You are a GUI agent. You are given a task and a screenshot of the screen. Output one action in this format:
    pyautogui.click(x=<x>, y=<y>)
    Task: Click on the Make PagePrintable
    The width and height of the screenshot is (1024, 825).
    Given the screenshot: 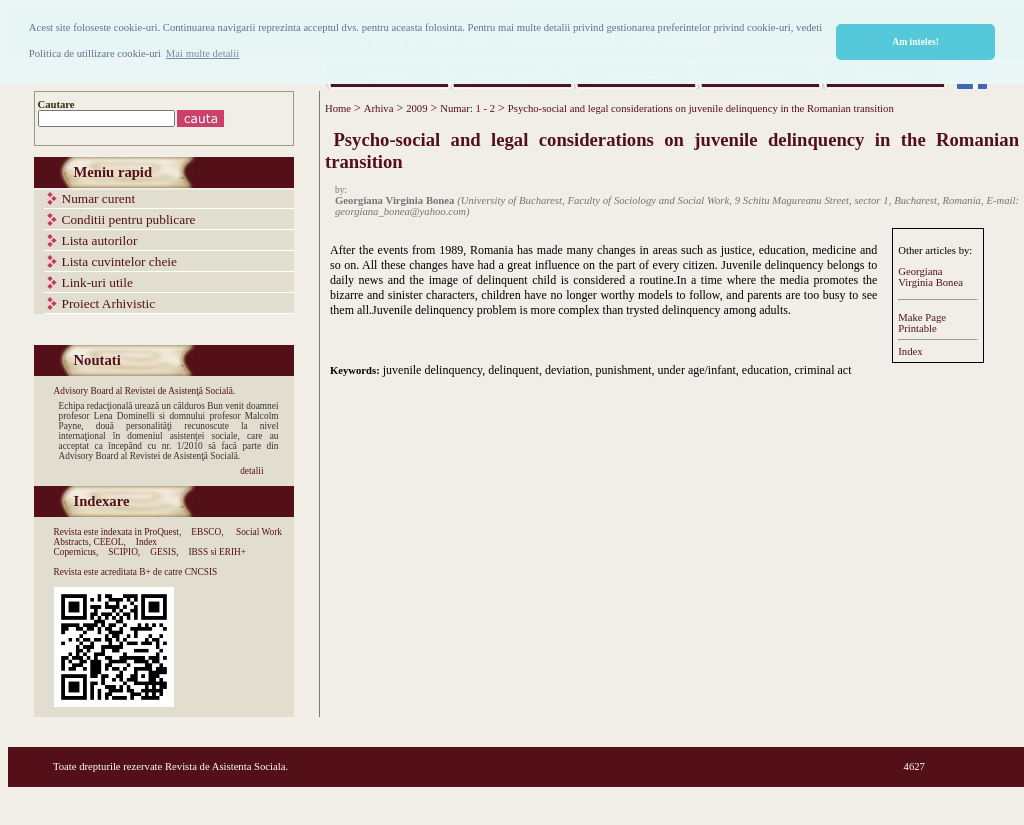 What is the action you would take?
    pyautogui.click(x=922, y=323)
    